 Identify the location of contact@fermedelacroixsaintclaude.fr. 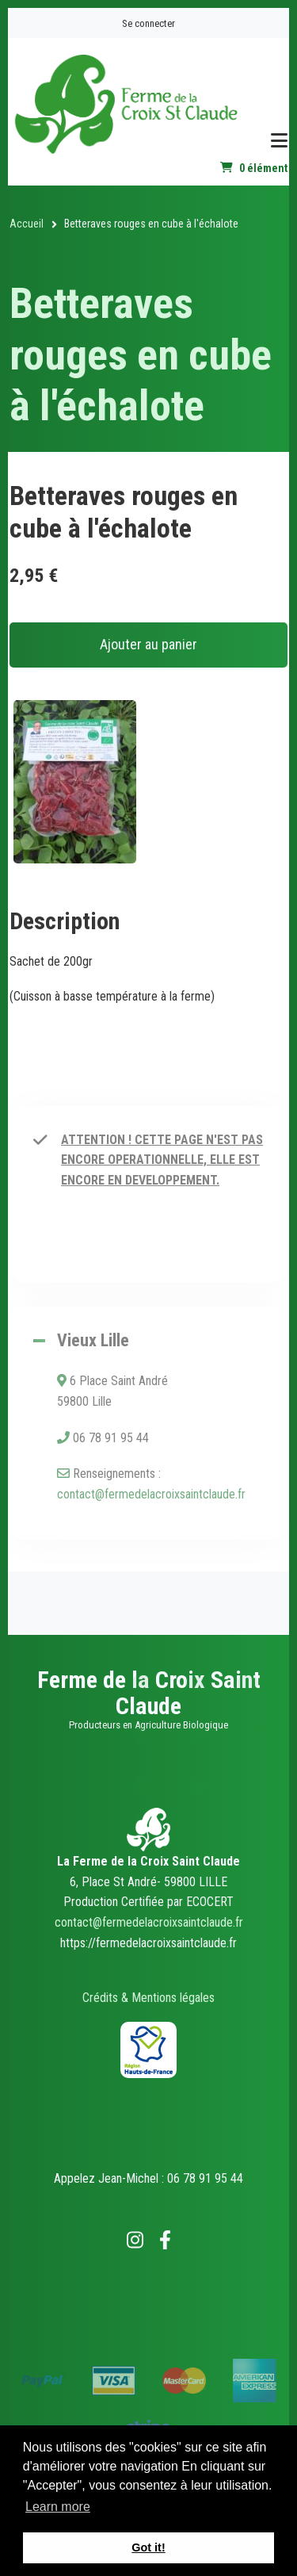
(151, 1494).